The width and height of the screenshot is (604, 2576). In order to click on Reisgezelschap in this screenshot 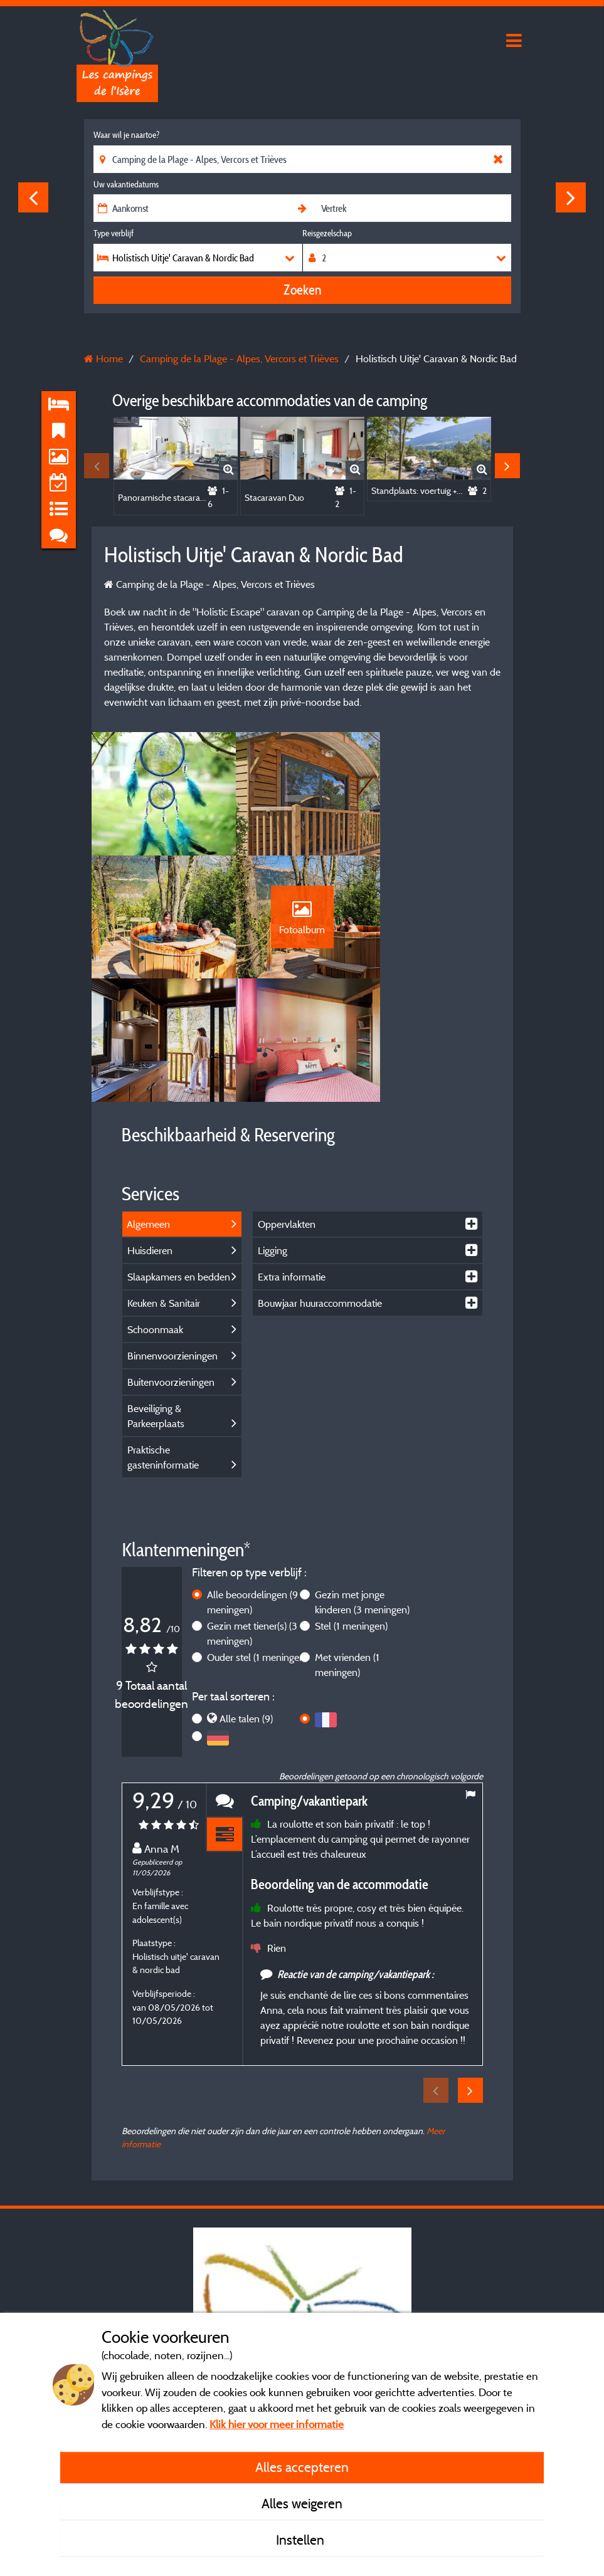, I will do `click(327, 233)`.